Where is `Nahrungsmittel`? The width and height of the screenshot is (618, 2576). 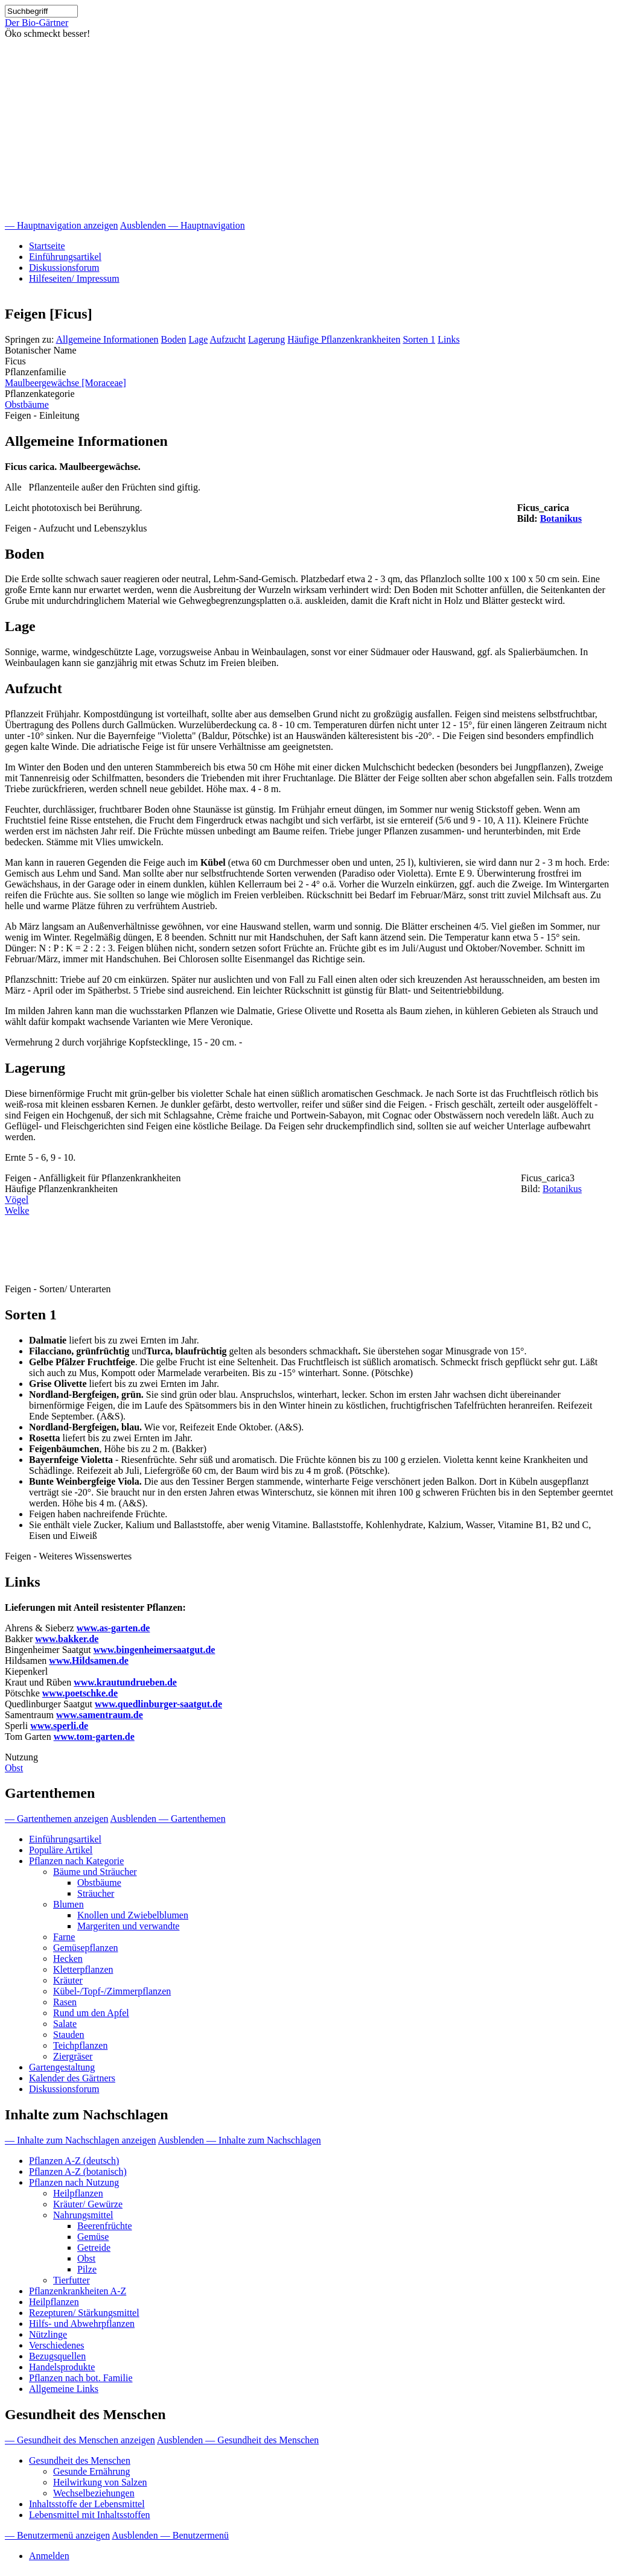
Nahrungsmittel is located at coordinates (83, 2215).